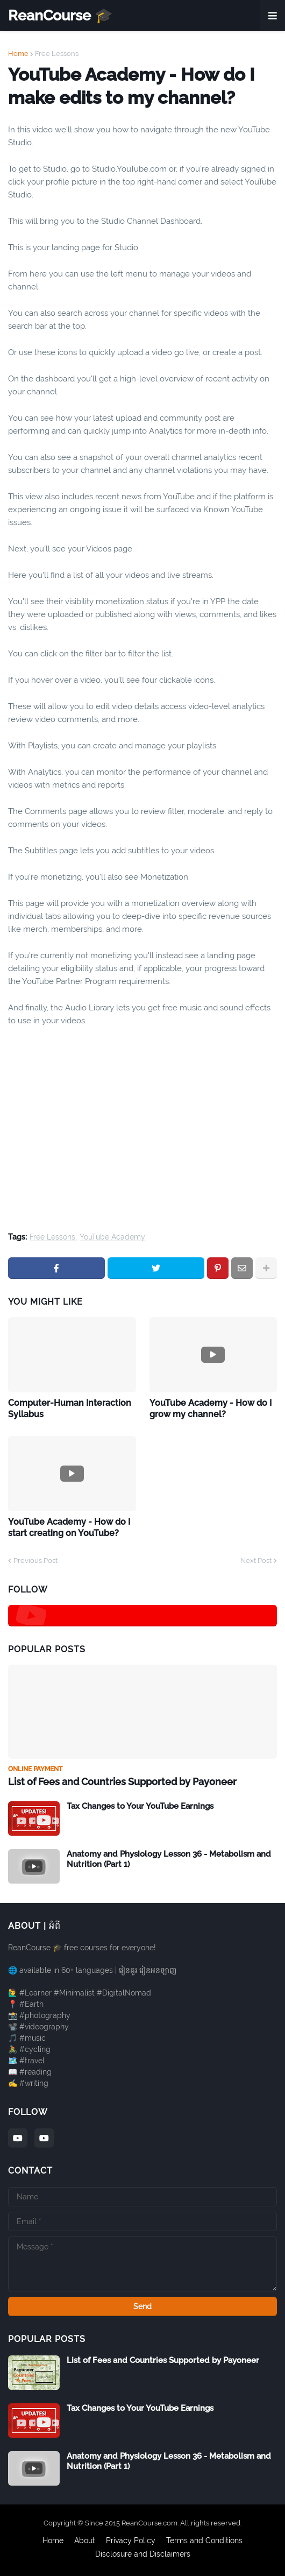 This screenshot has width=285, height=2576. Describe the element at coordinates (122, 1781) in the screenshot. I see `List of Fees and Countries Supported by Payoneer` at that location.